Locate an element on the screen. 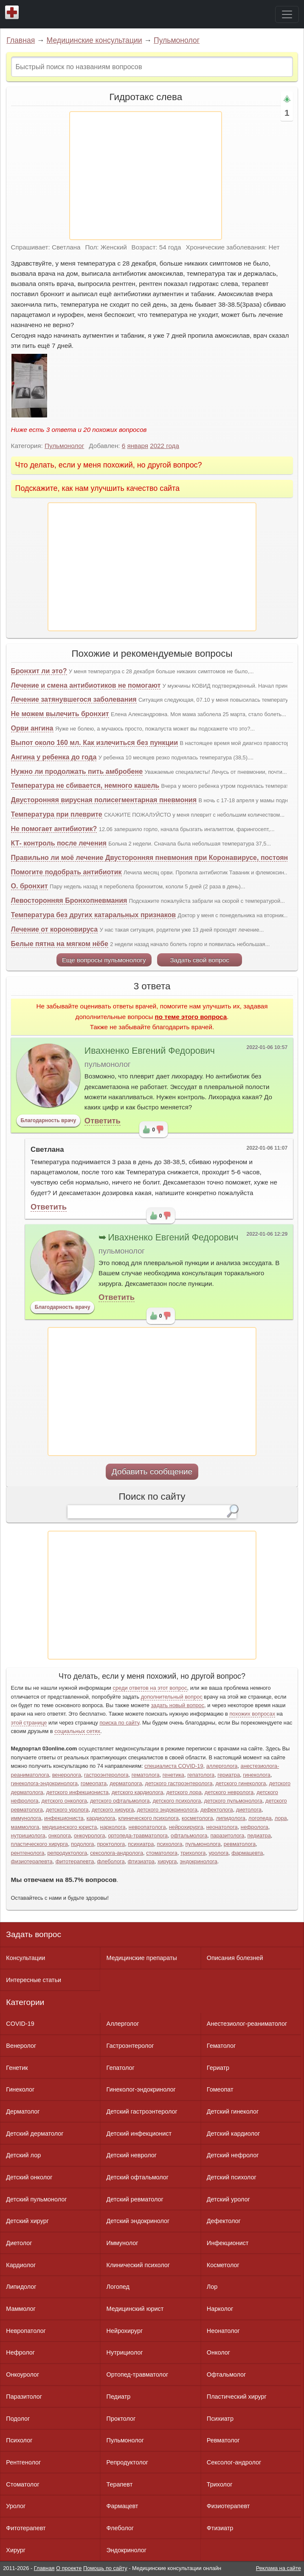 The height and width of the screenshot is (2576, 304). Педиатр is located at coordinates (119, 2396).